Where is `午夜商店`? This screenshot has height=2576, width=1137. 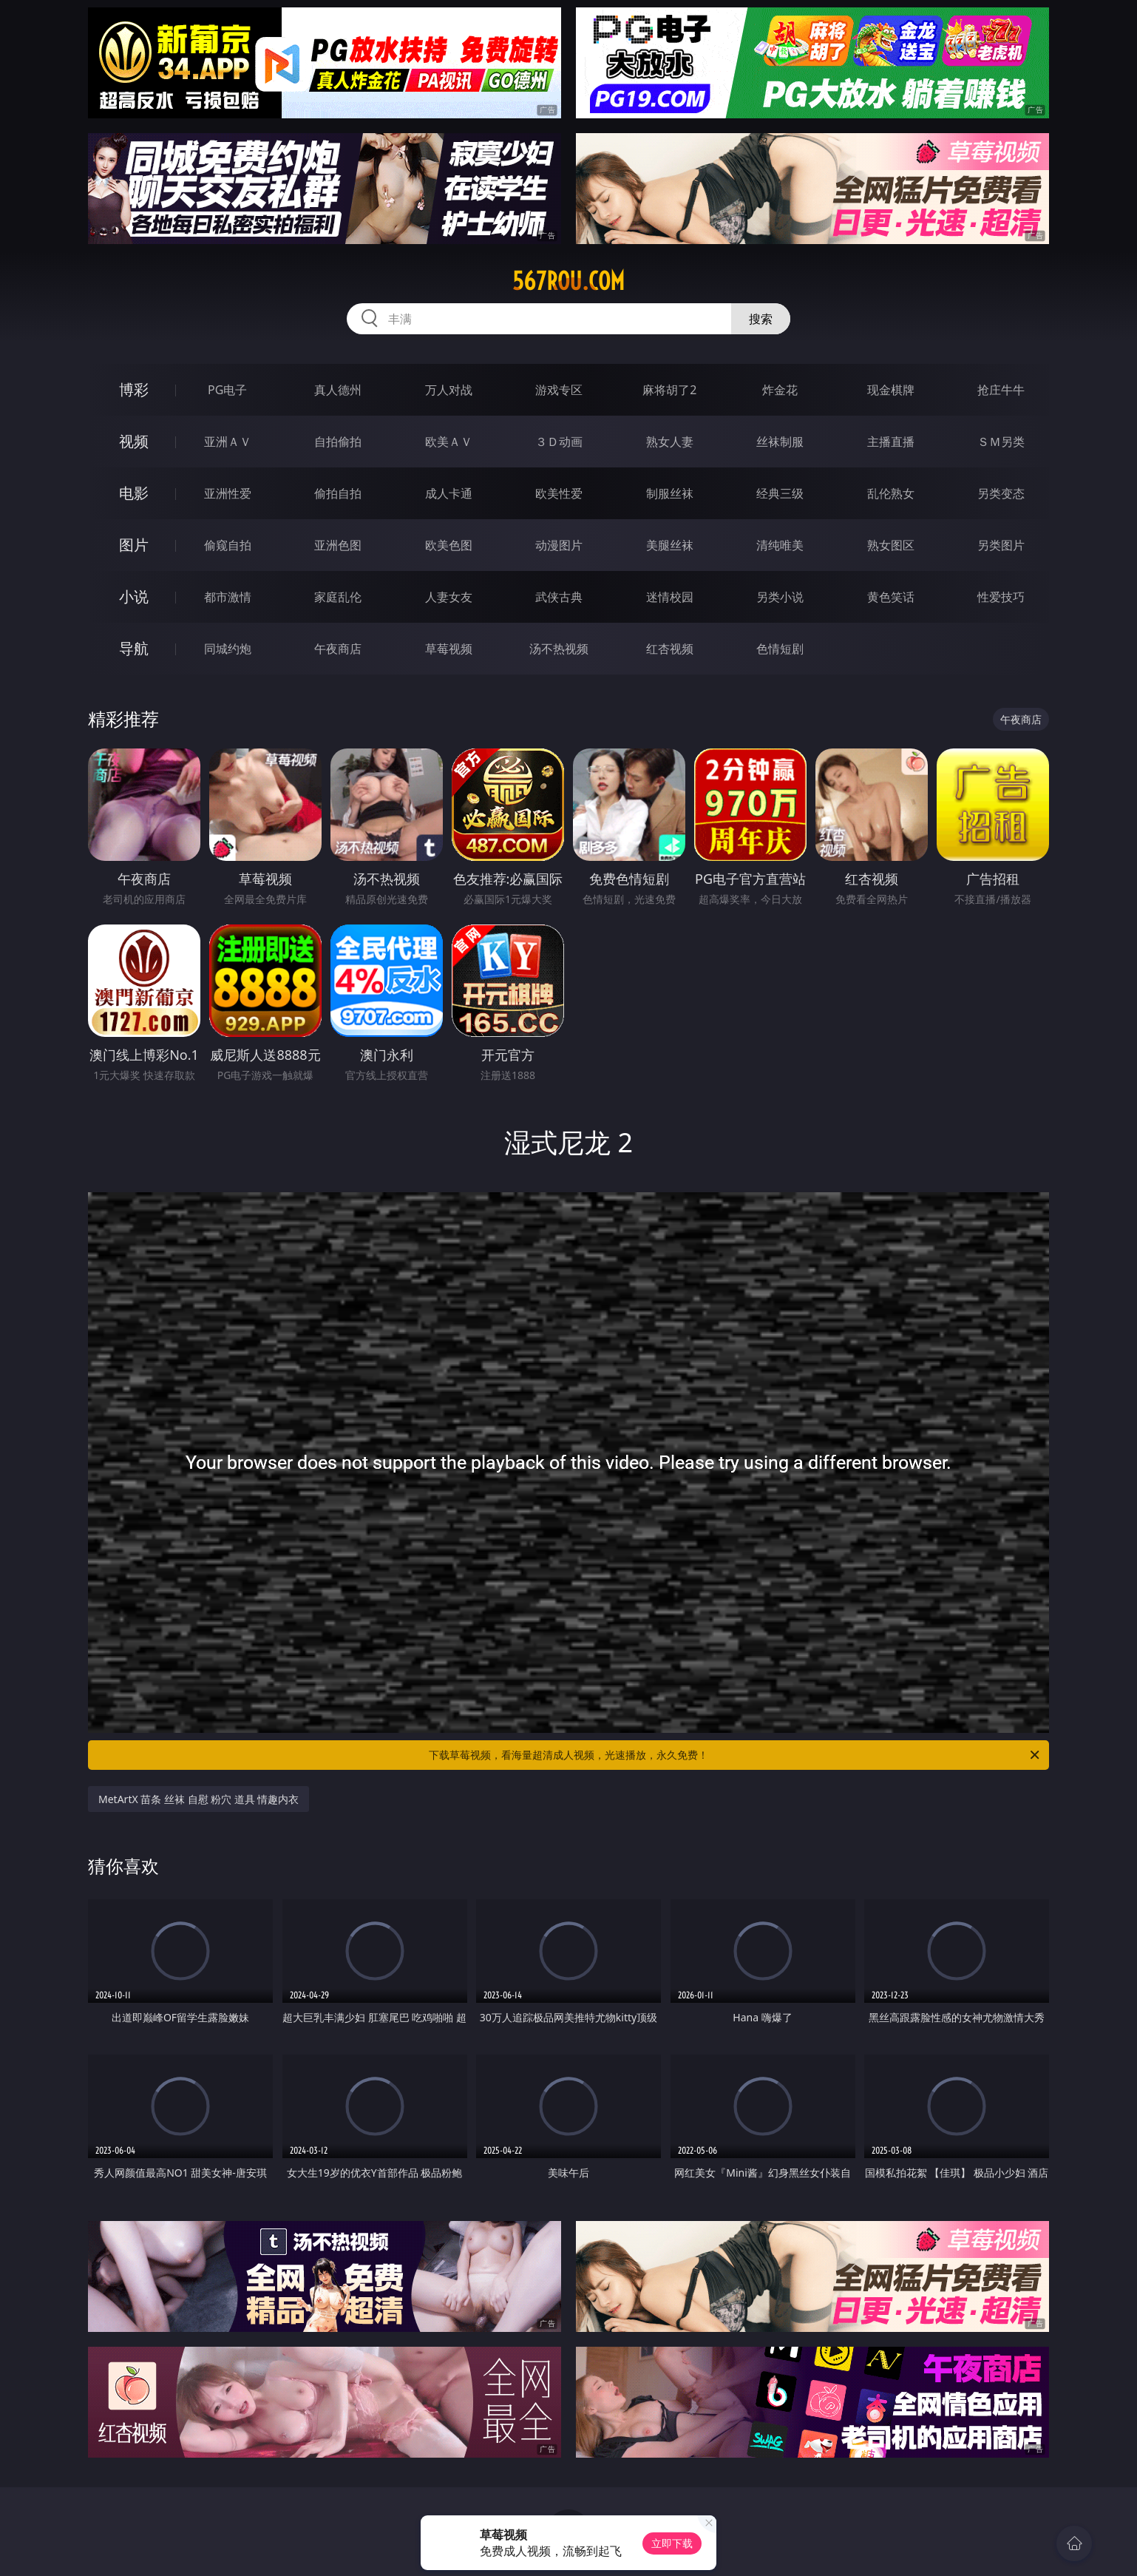
午夜商店 is located at coordinates (338, 648).